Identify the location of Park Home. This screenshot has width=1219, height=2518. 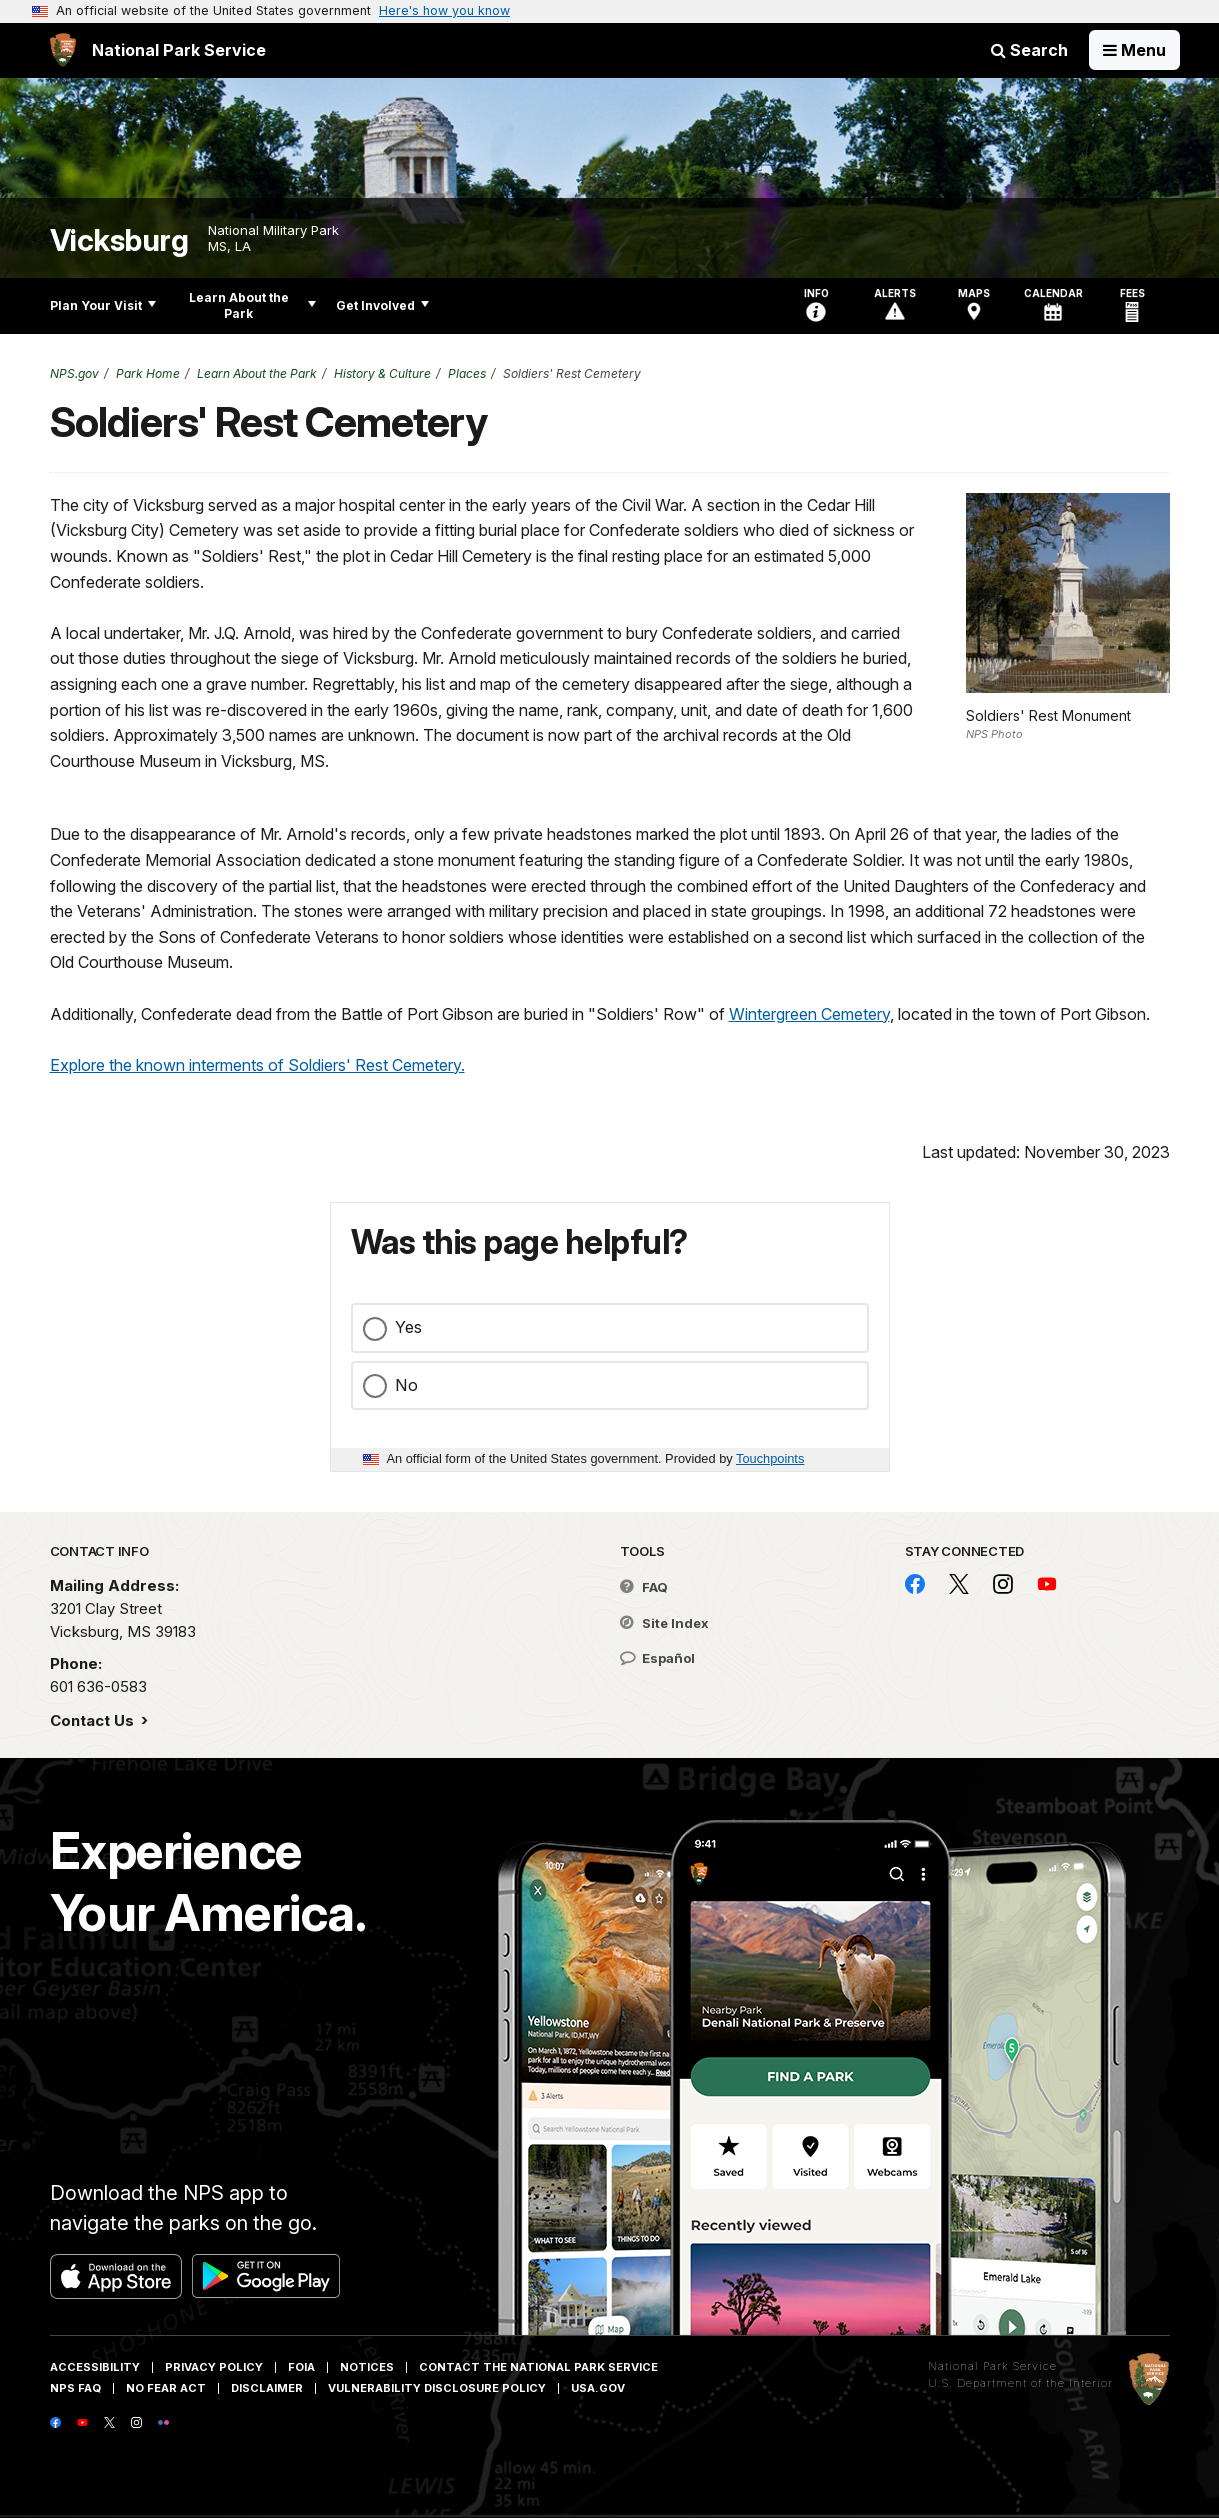
(148, 373).